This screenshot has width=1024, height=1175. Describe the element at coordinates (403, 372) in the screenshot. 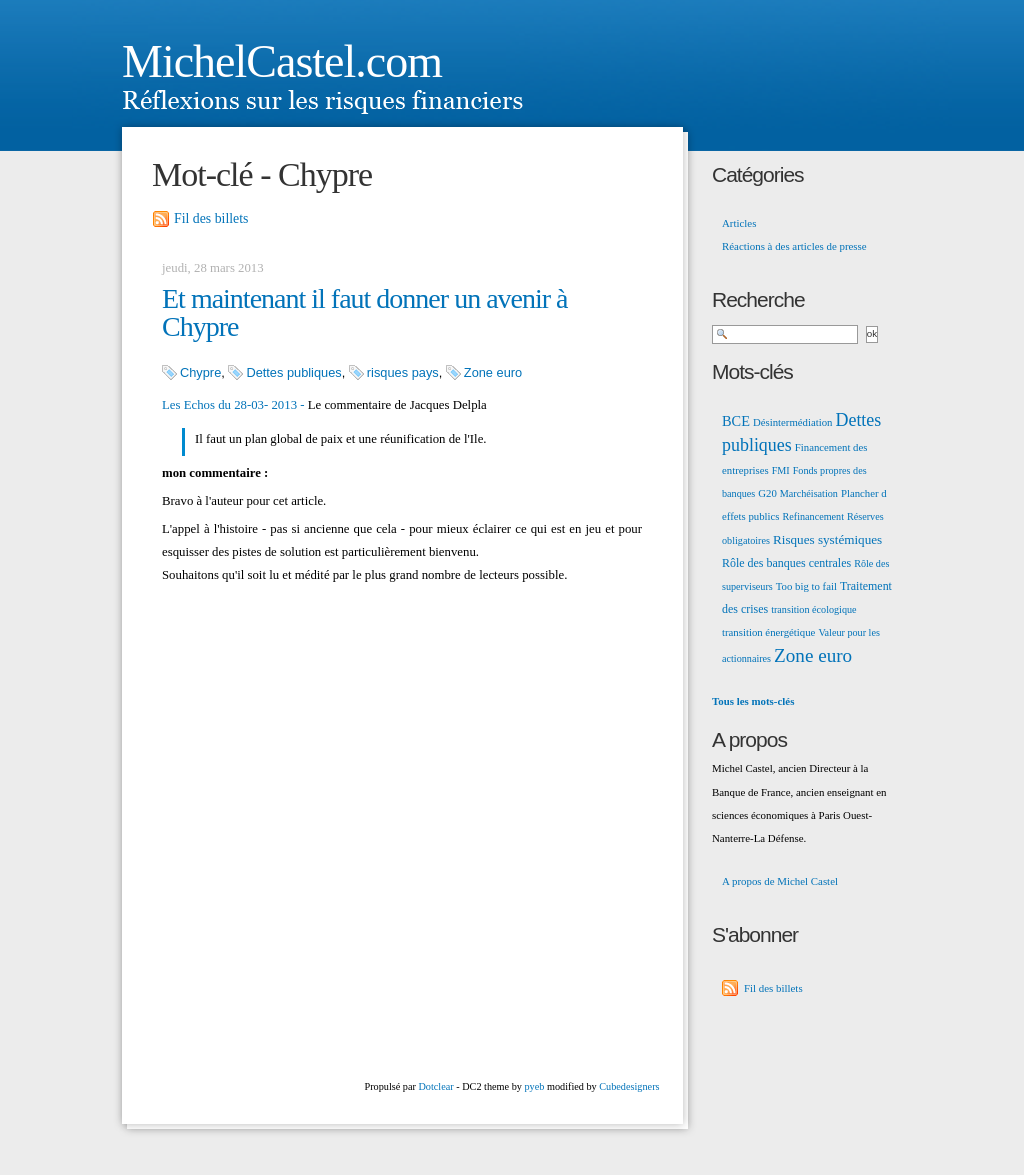

I see `risques pays` at that location.